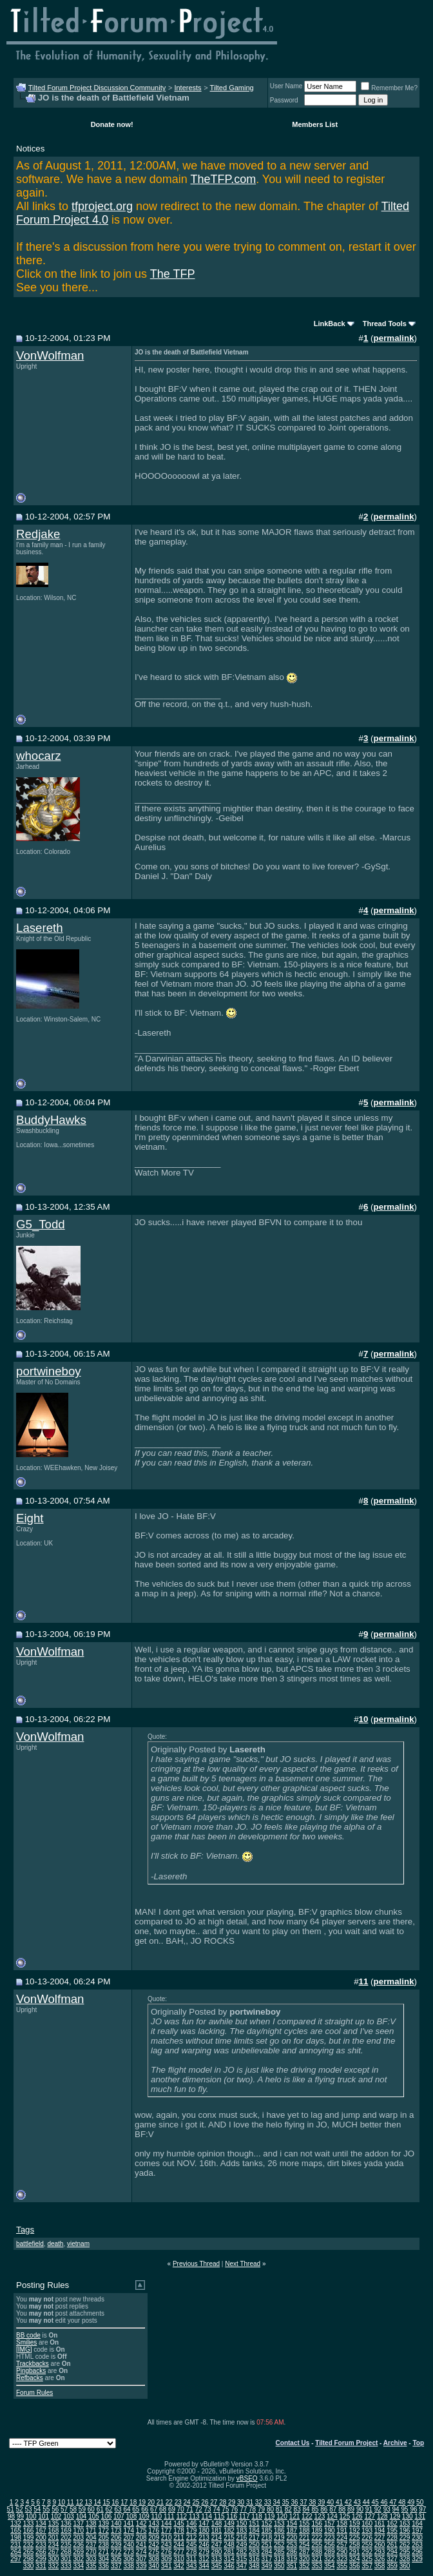  What do you see at coordinates (256, 2516) in the screenshot?
I see `118` at bounding box center [256, 2516].